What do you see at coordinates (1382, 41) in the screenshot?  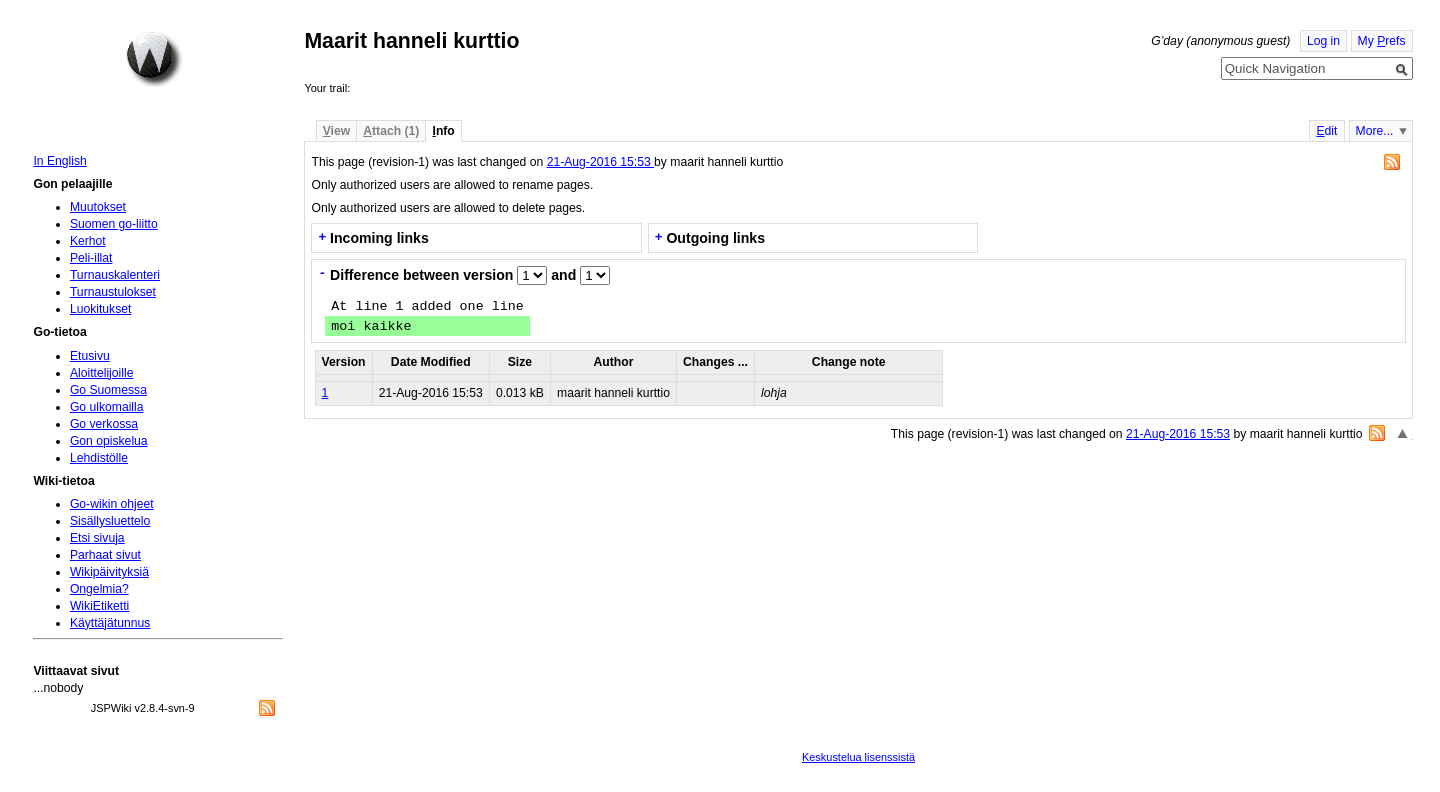 I see `My refs` at bounding box center [1382, 41].